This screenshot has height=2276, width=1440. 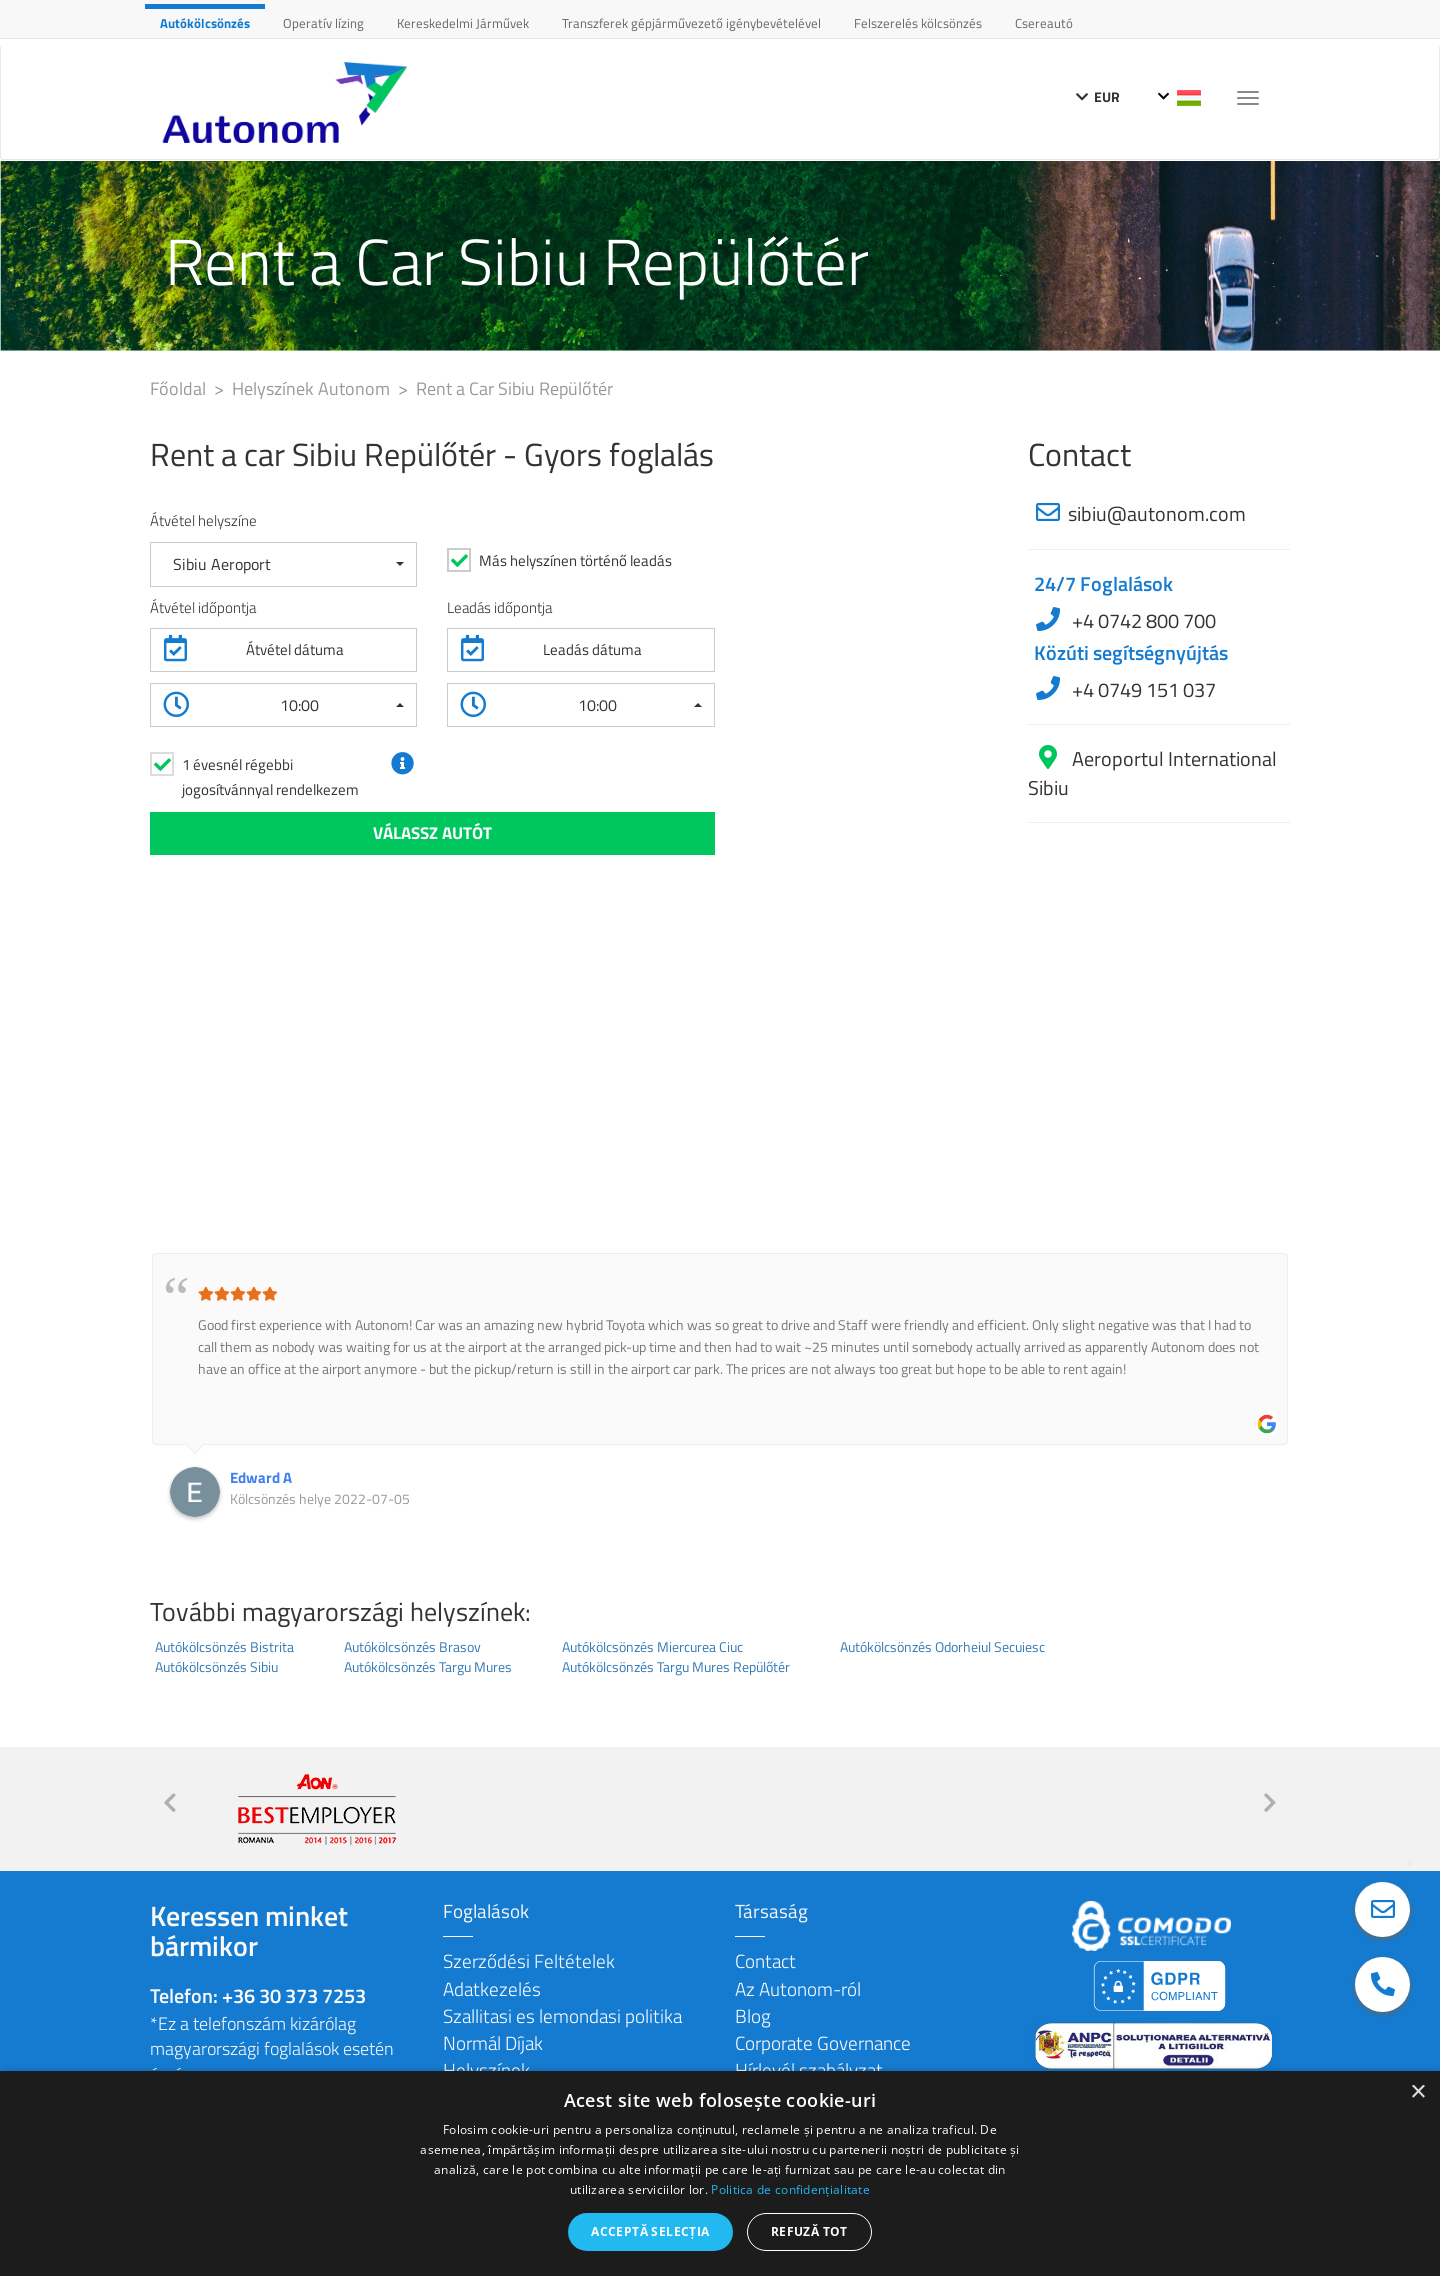 What do you see at coordinates (652, 1647) in the screenshot?
I see `Autókölcsönzés Miercurea Ciuc` at bounding box center [652, 1647].